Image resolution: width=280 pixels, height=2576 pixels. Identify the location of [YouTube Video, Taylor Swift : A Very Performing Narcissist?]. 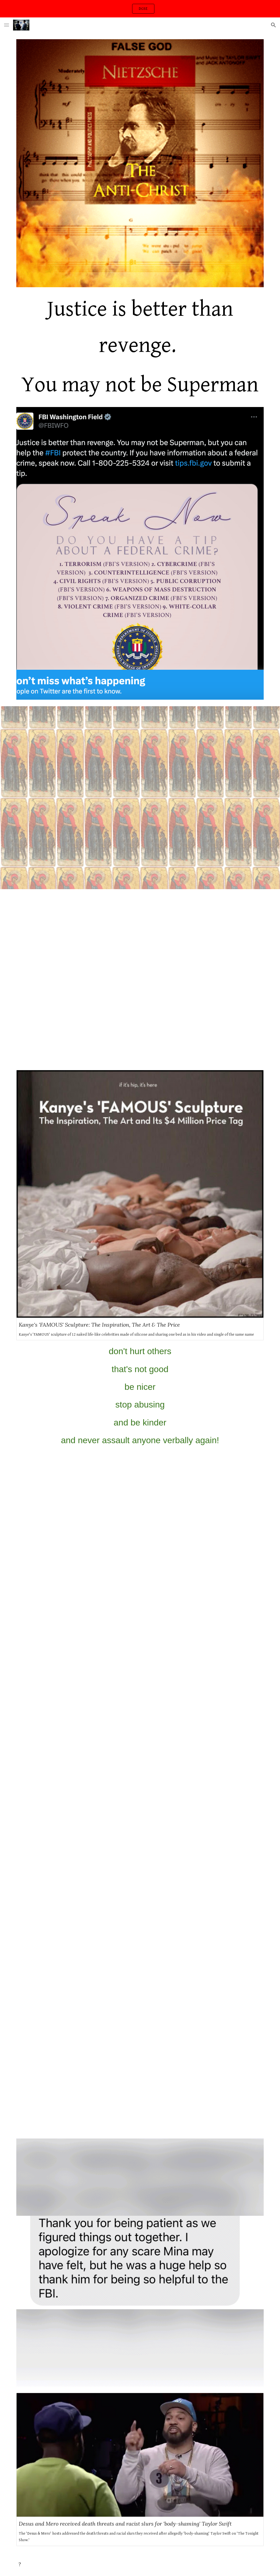
(140, 980).